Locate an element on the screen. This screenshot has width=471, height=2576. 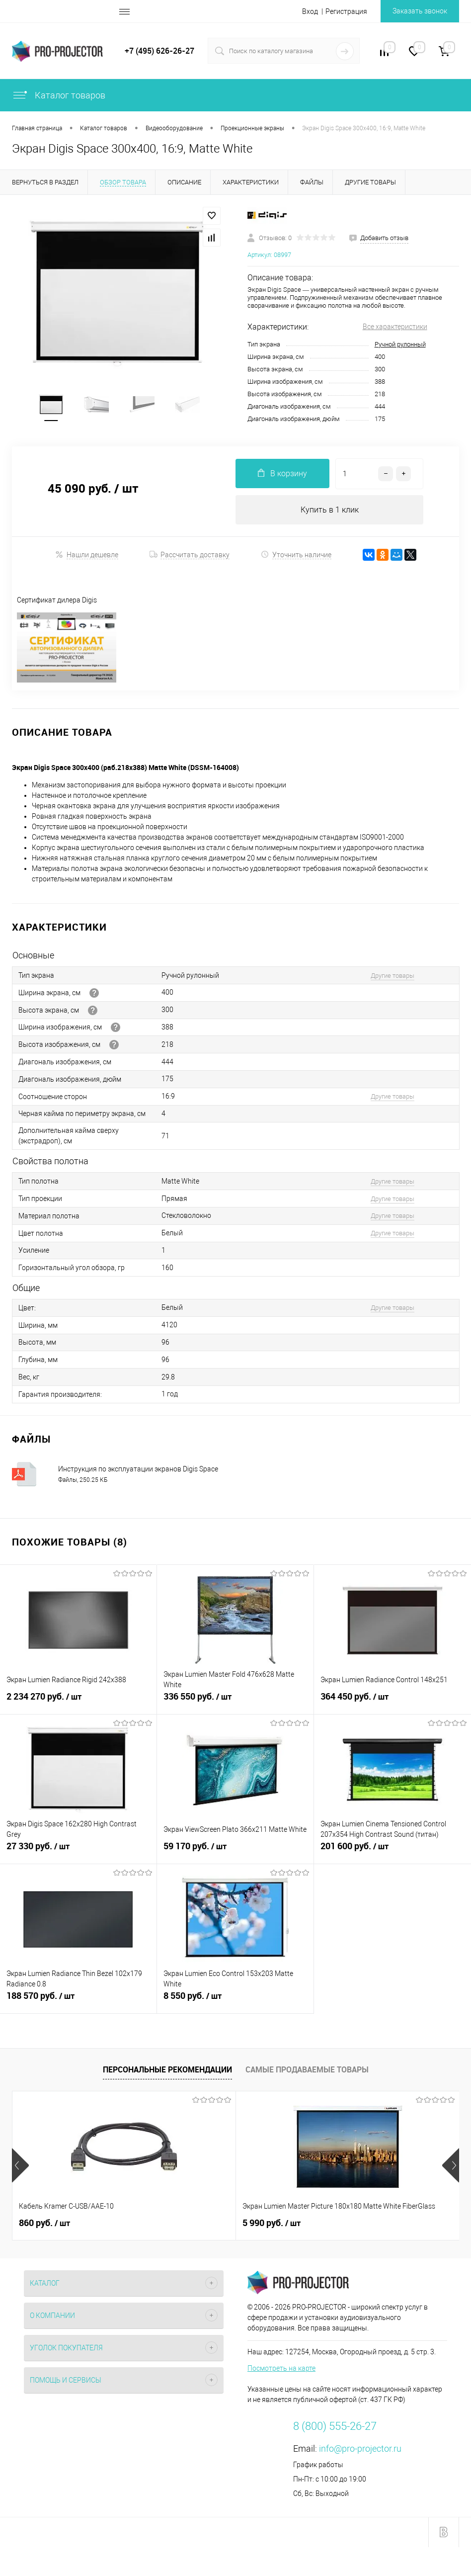
2 234 270 руб. is located at coordinates (78, 1704).